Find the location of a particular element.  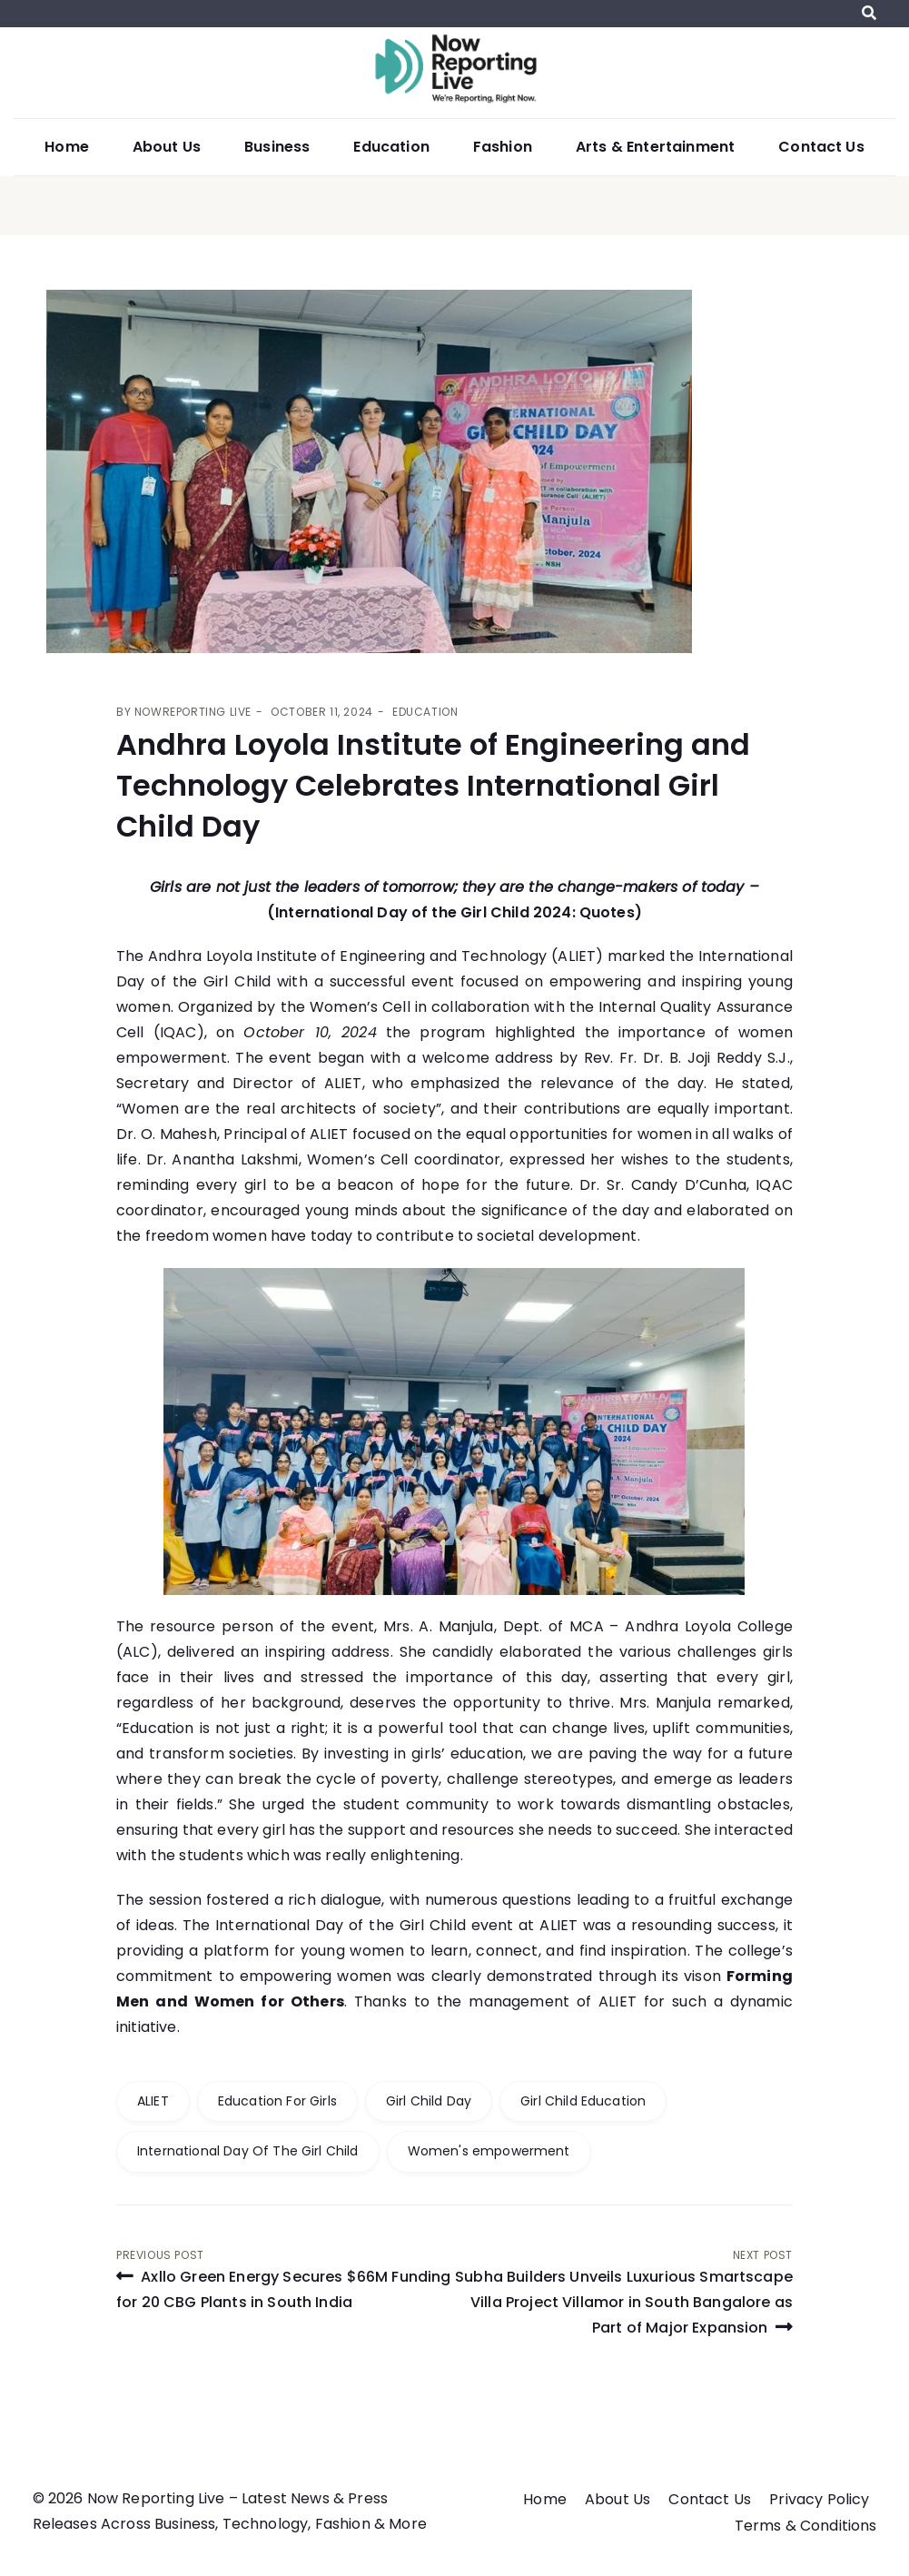

Andhra Loyola Institute of Engineering and Technology Celebrates International Girl Child Day is located at coordinates (433, 785).